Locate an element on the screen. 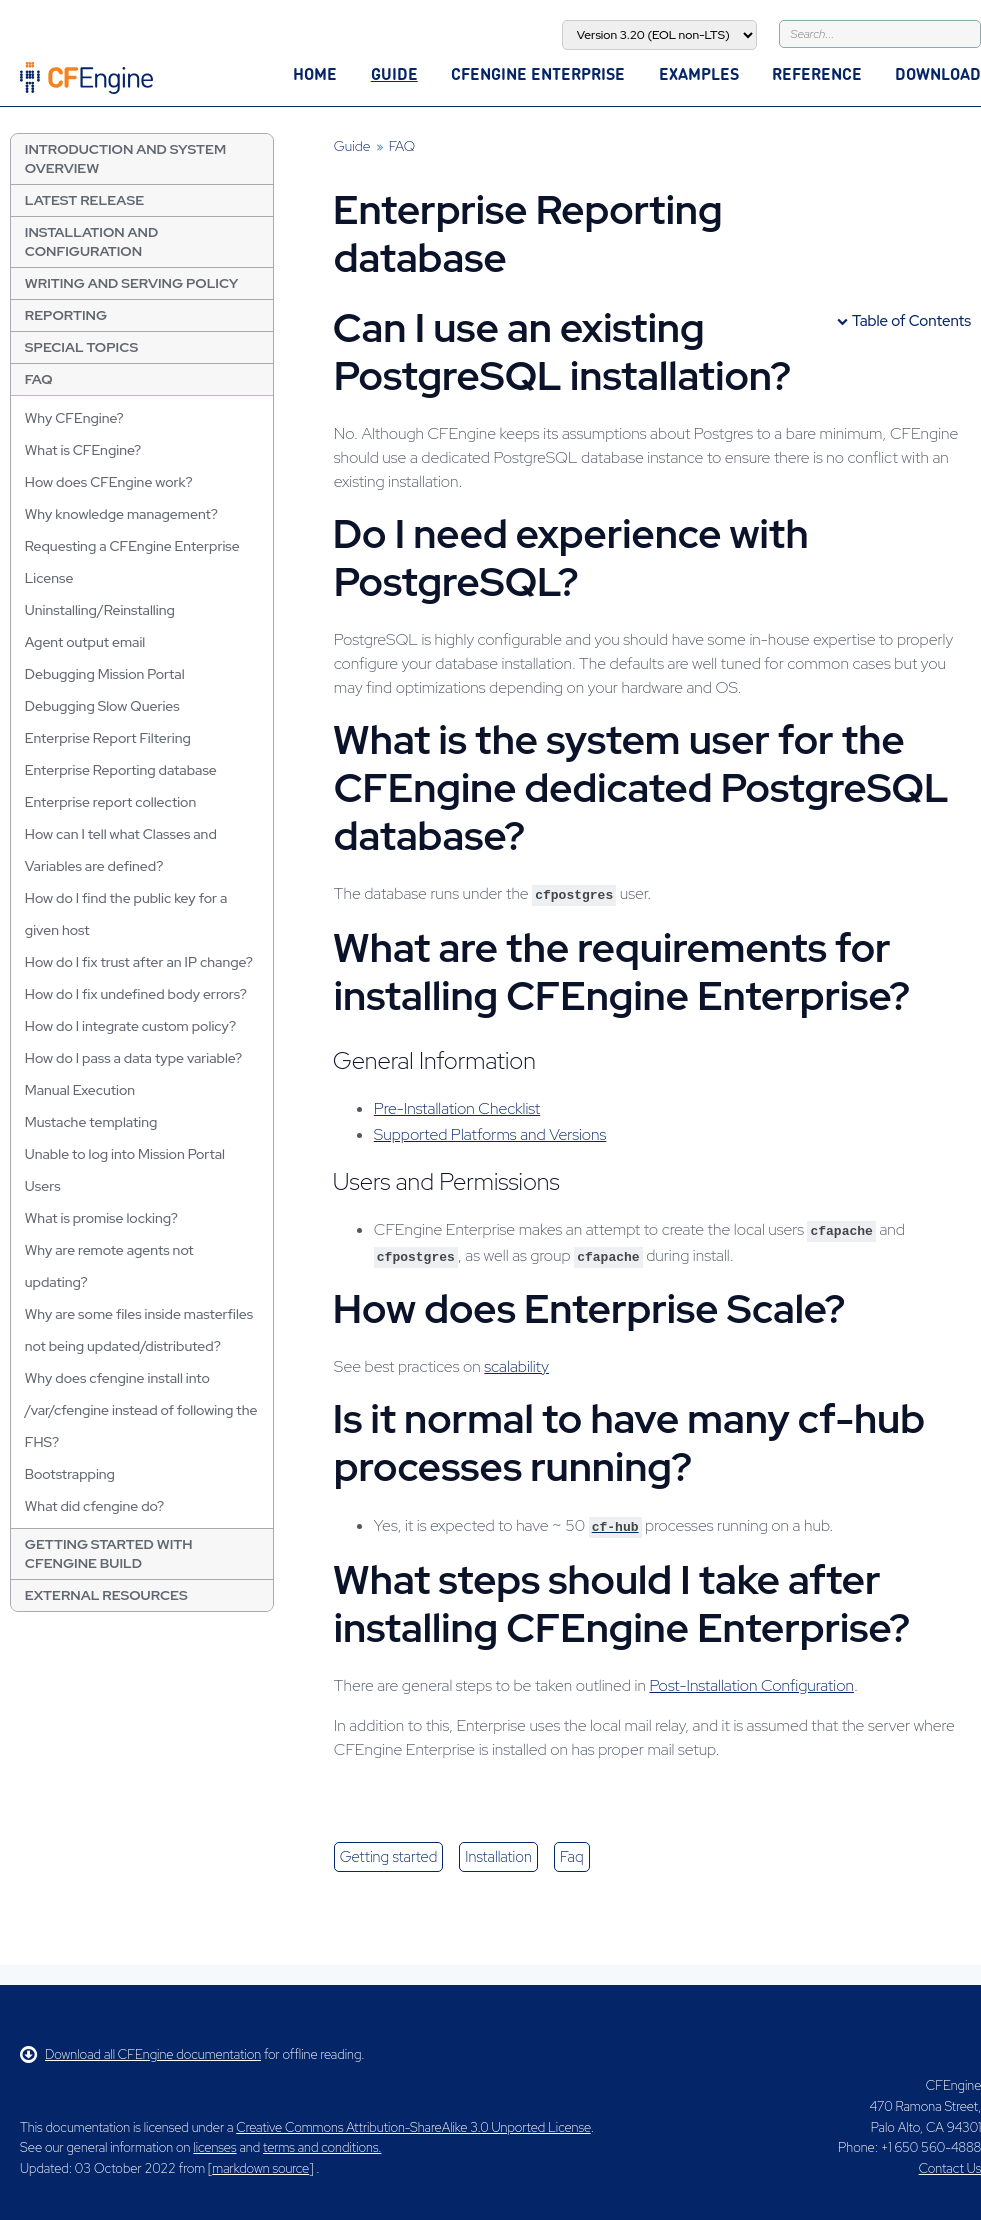 The width and height of the screenshot is (981, 2220). What is promise locking? is located at coordinates (101, 1218).